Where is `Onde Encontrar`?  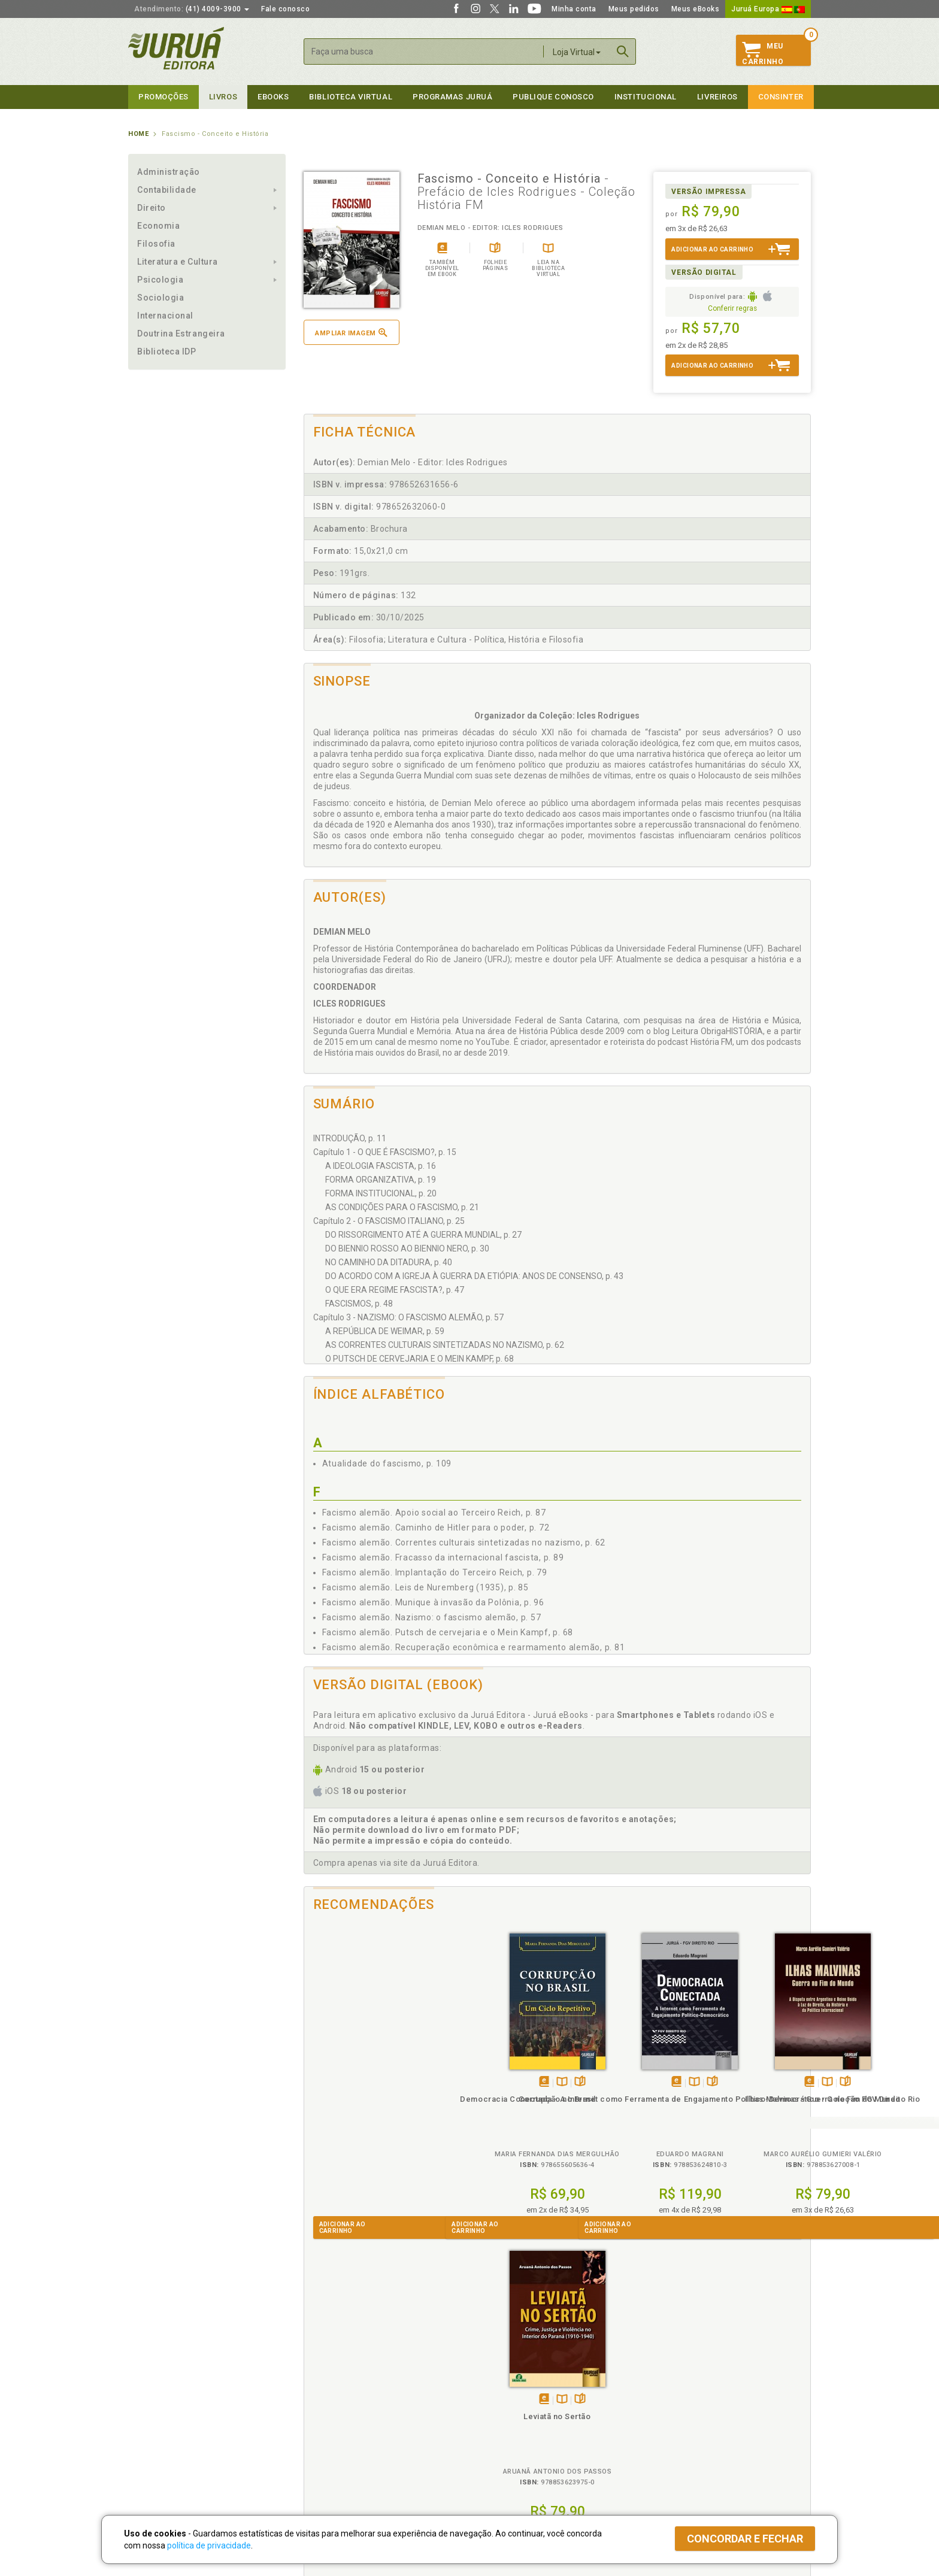
Onde Encontrar is located at coordinates (156, 2439).